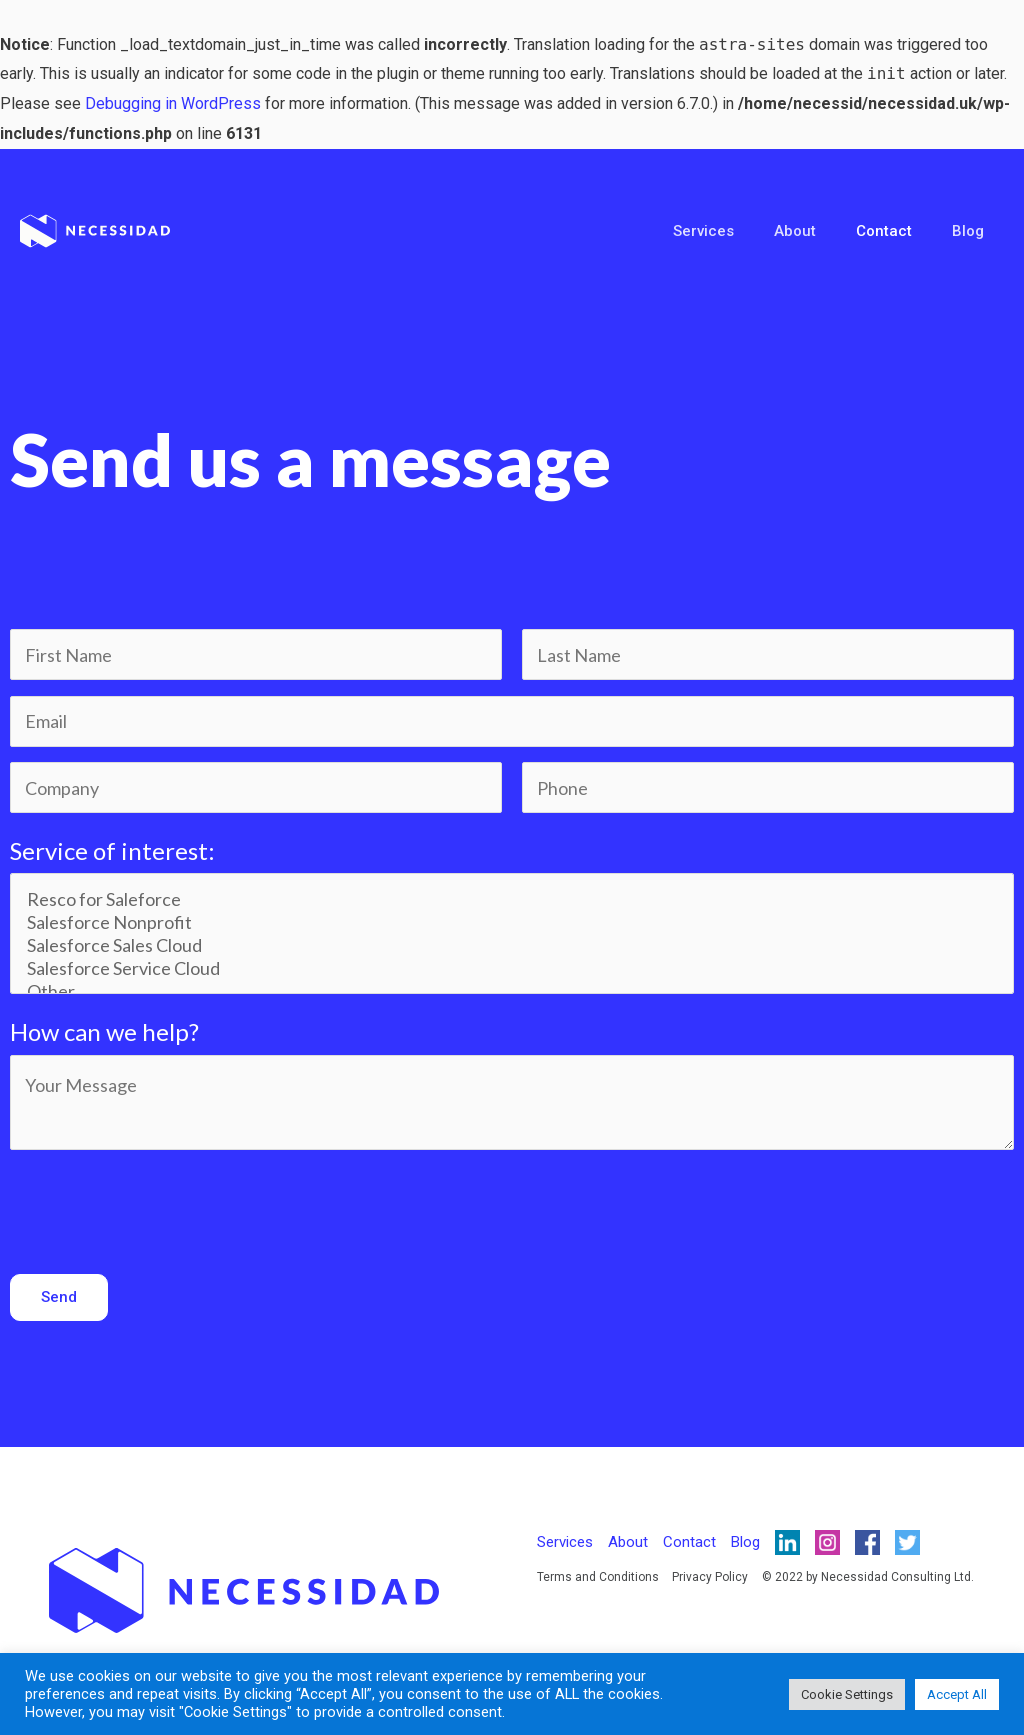 The image size is (1024, 1735). Describe the element at coordinates (973, 231) in the screenshot. I see `Blog` at that location.